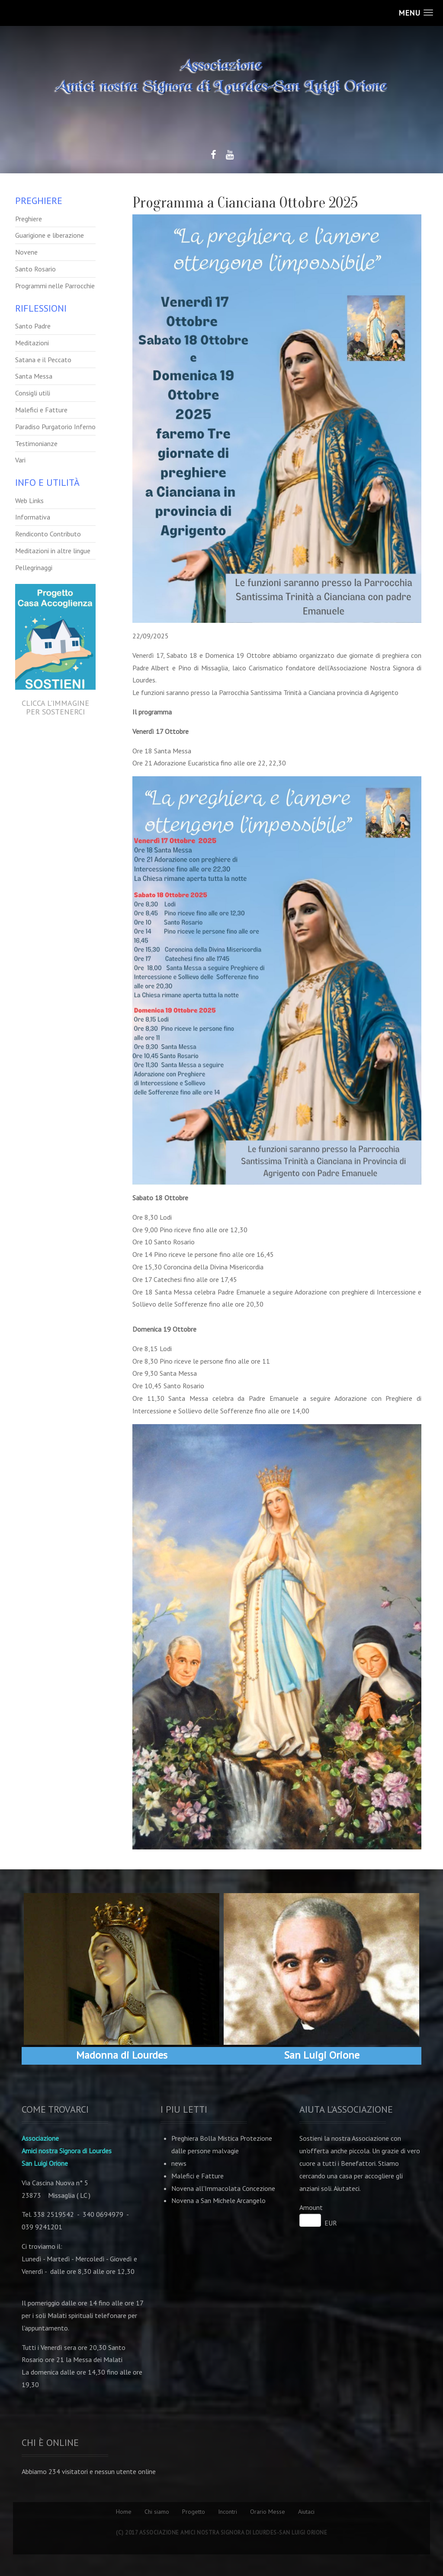  What do you see at coordinates (306, 2511) in the screenshot?
I see `Aiutaci` at bounding box center [306, 2511].